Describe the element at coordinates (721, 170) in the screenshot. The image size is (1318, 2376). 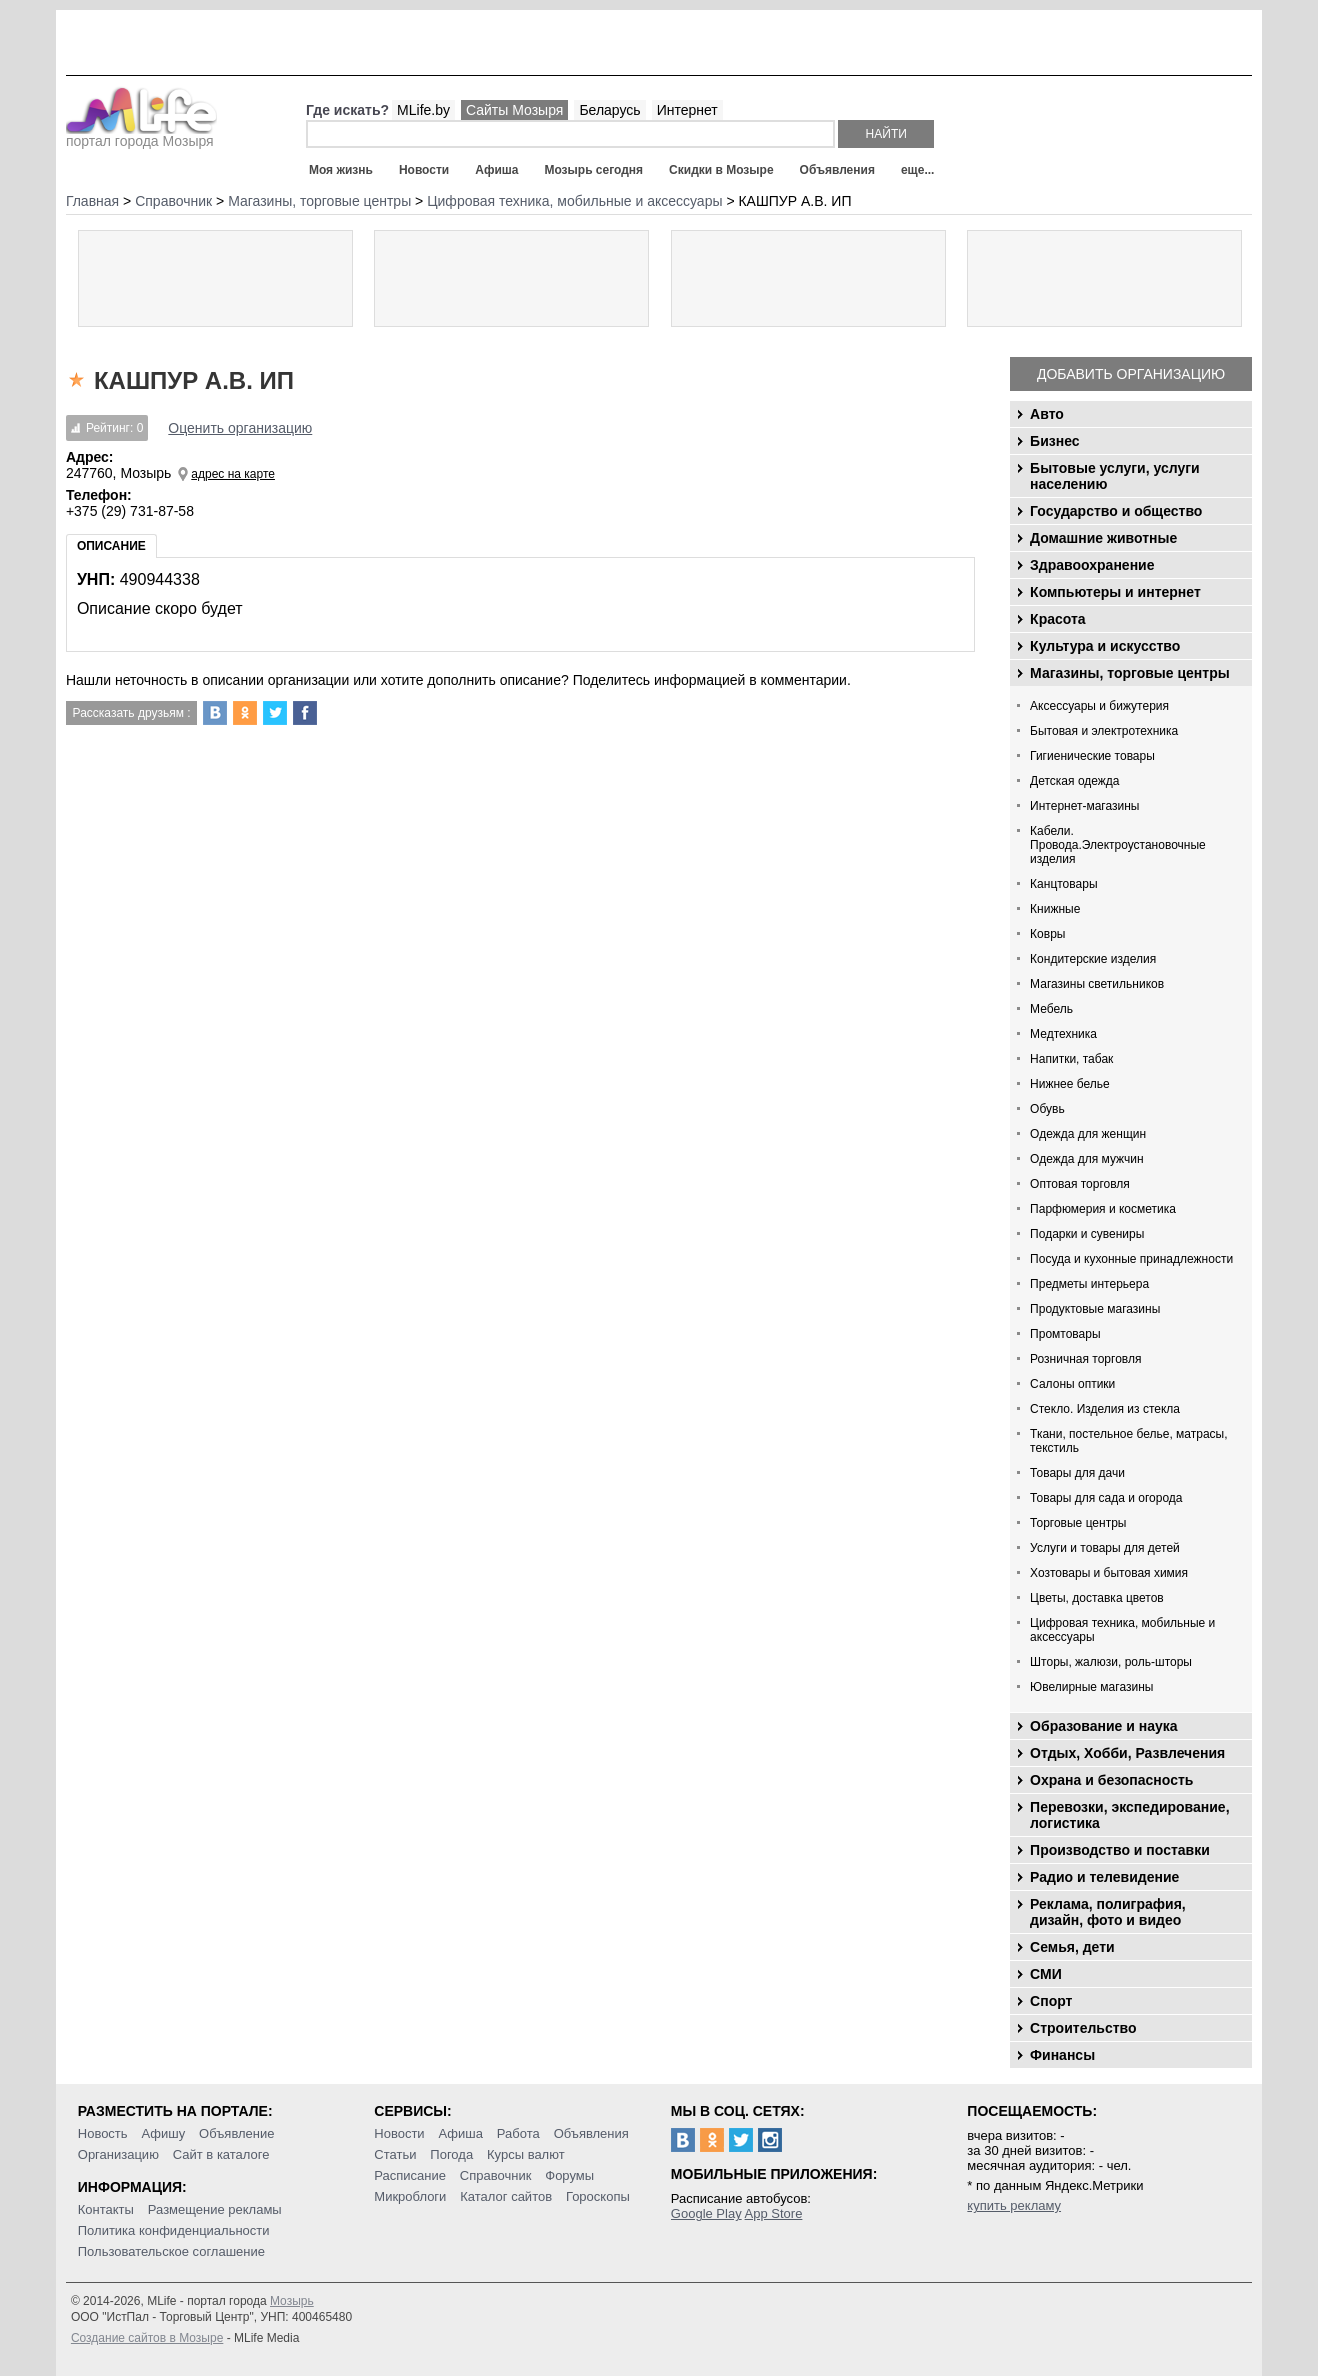
I see `Скидки в Мозыре` at that location.